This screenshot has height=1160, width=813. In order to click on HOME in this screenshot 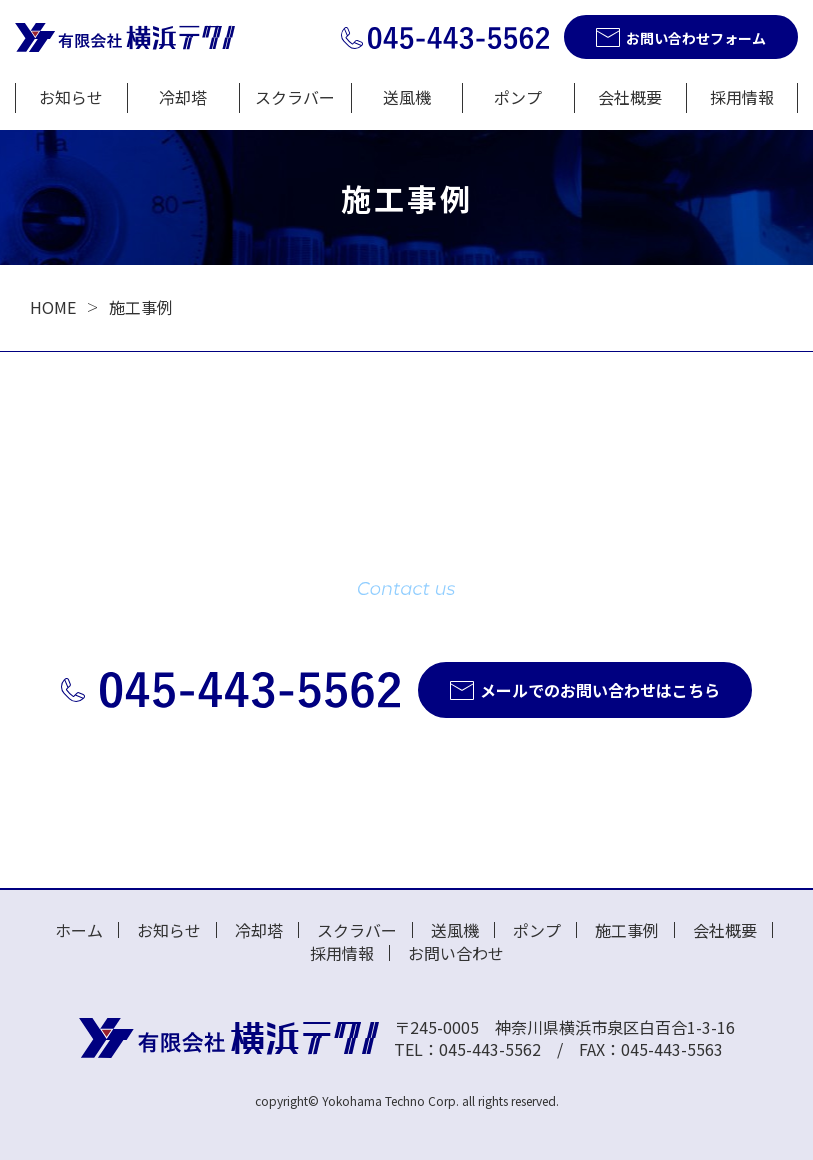, I will do `click(53, 307)`.